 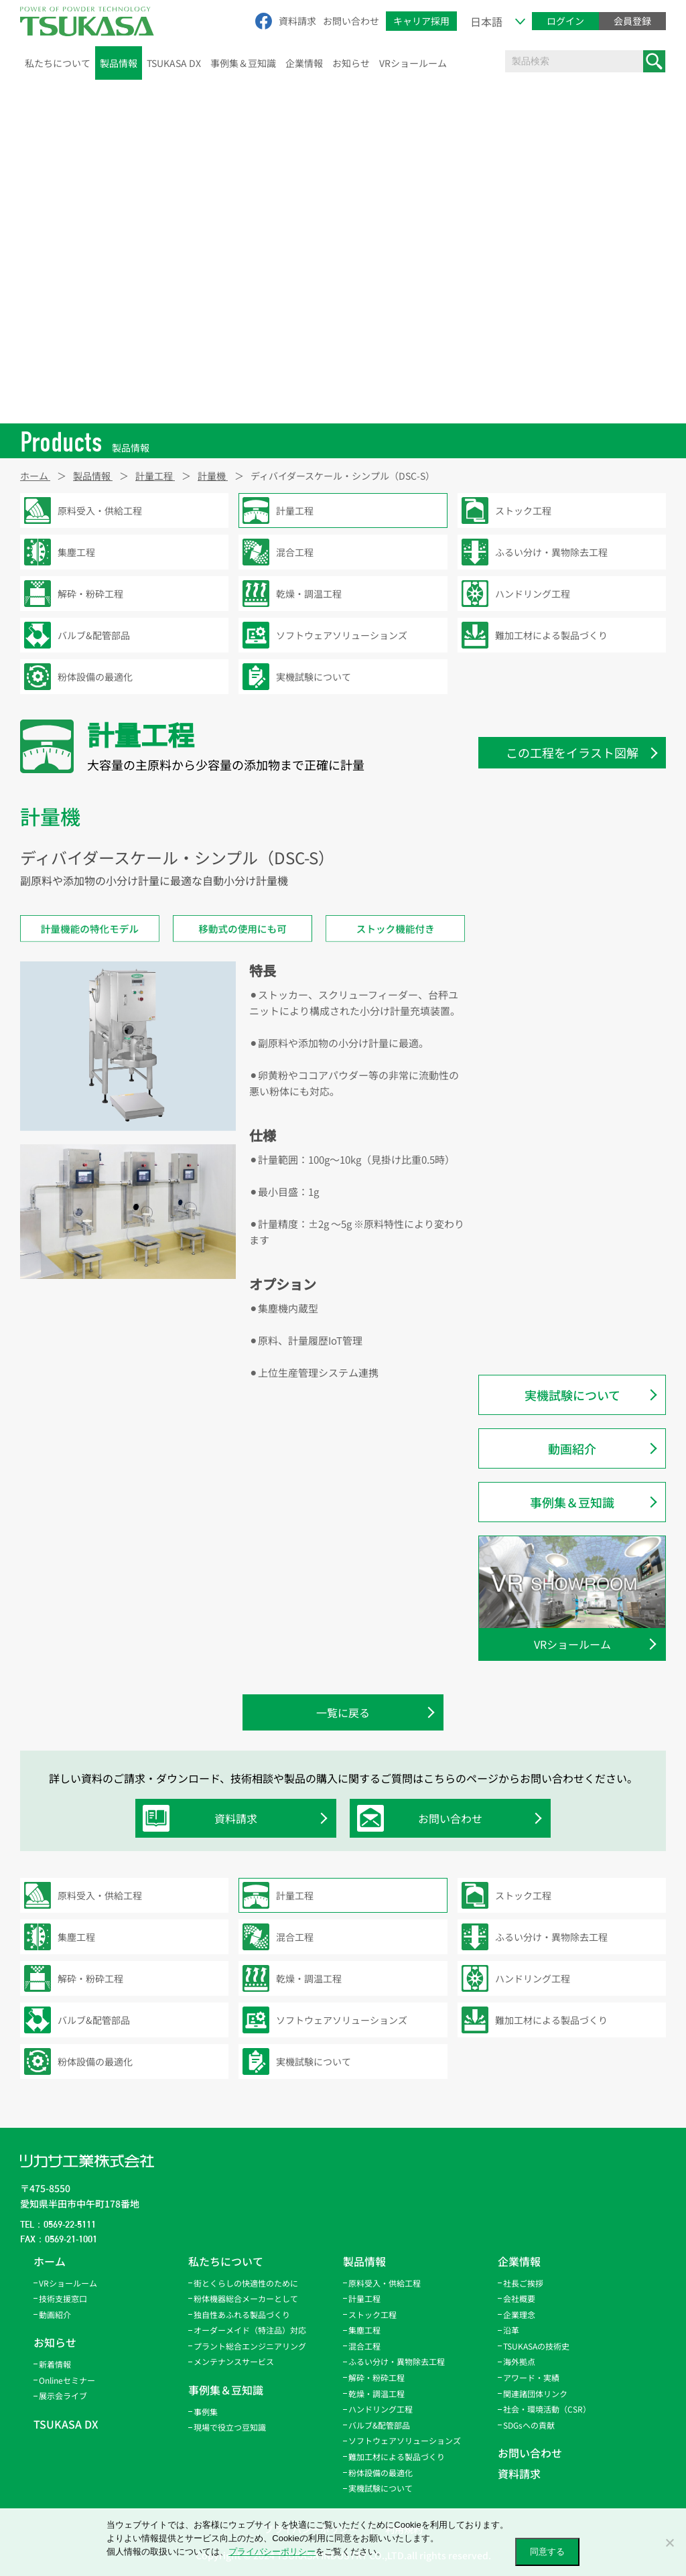 What do you see at coordinates (372, 2314) in the screenshot?
I see `ストック工程` at bounding box center [372, 2314].